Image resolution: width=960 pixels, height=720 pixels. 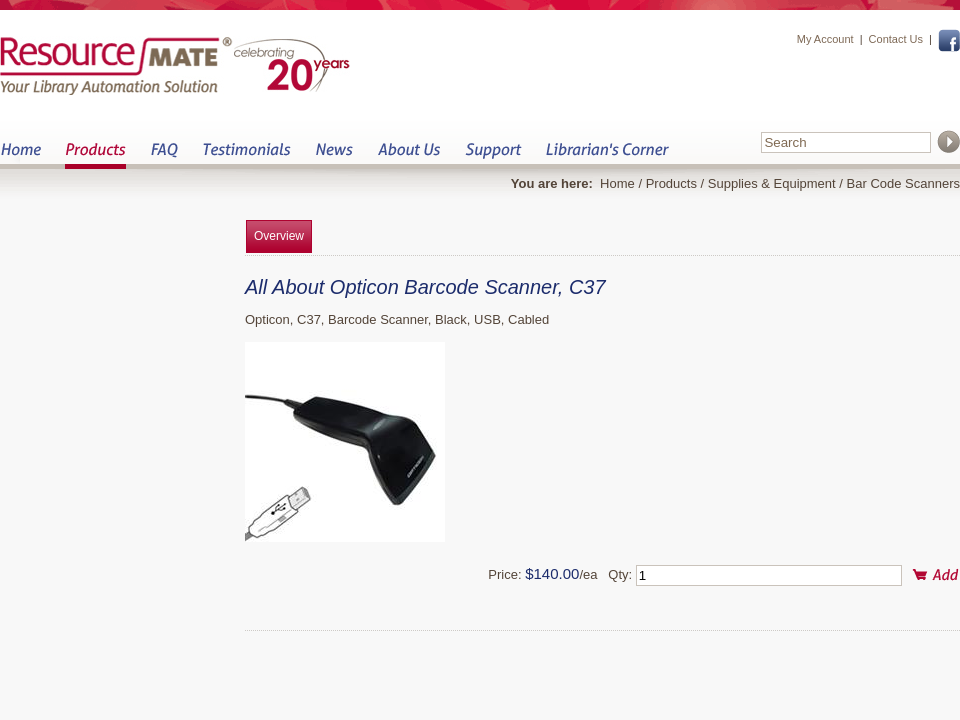 I want to click on Testimonials, so click(x=246, y=155).